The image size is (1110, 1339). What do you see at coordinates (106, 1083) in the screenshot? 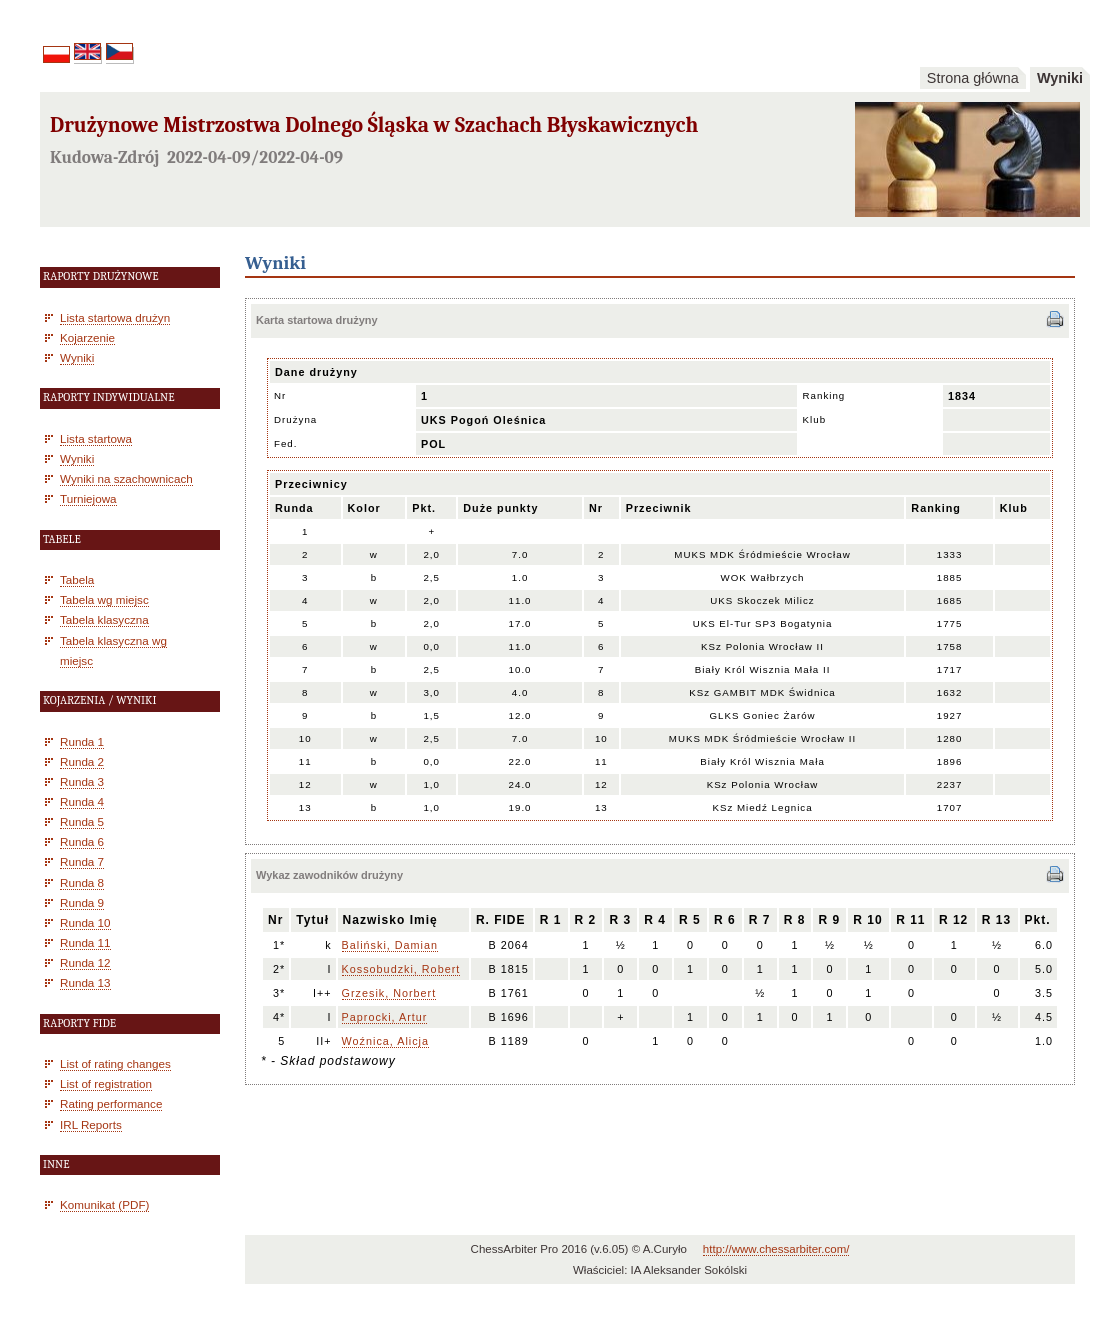
I see `List of registration` at bounding box center [106, 1083].